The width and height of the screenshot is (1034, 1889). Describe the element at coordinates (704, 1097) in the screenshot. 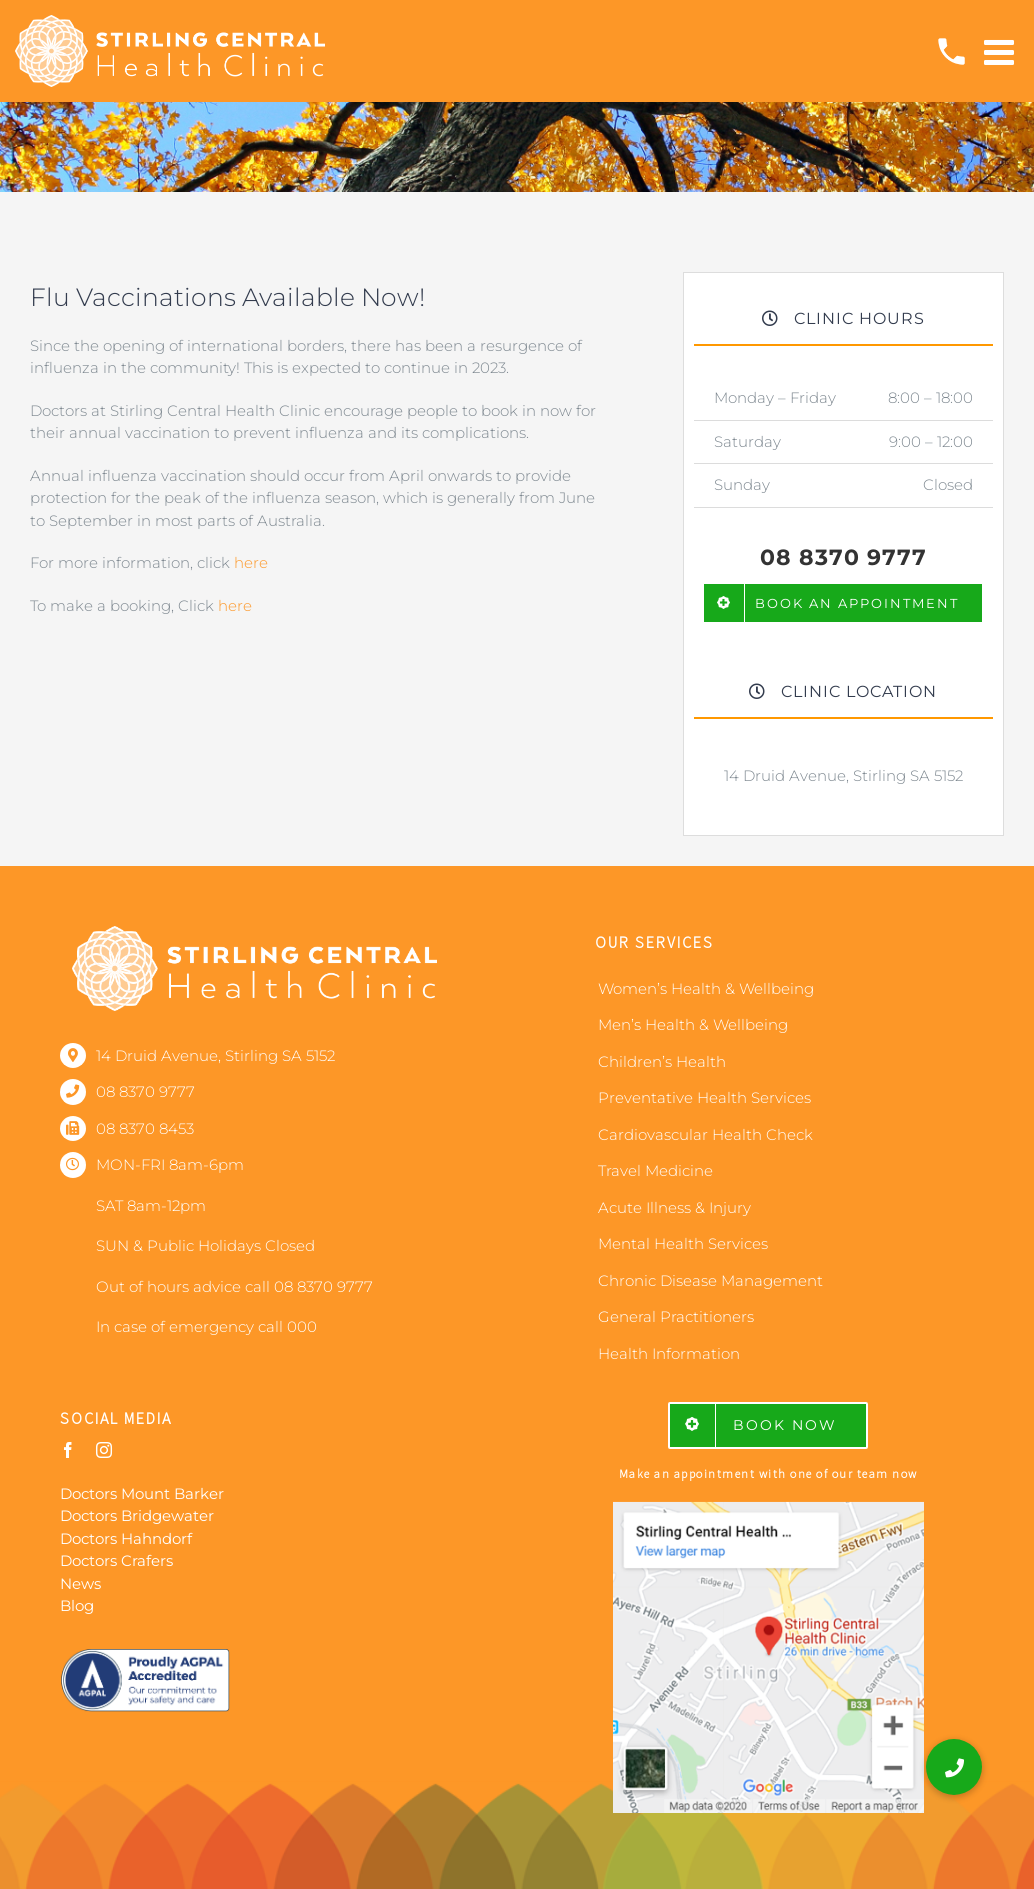

I see `Preventative Health Services` at that location.